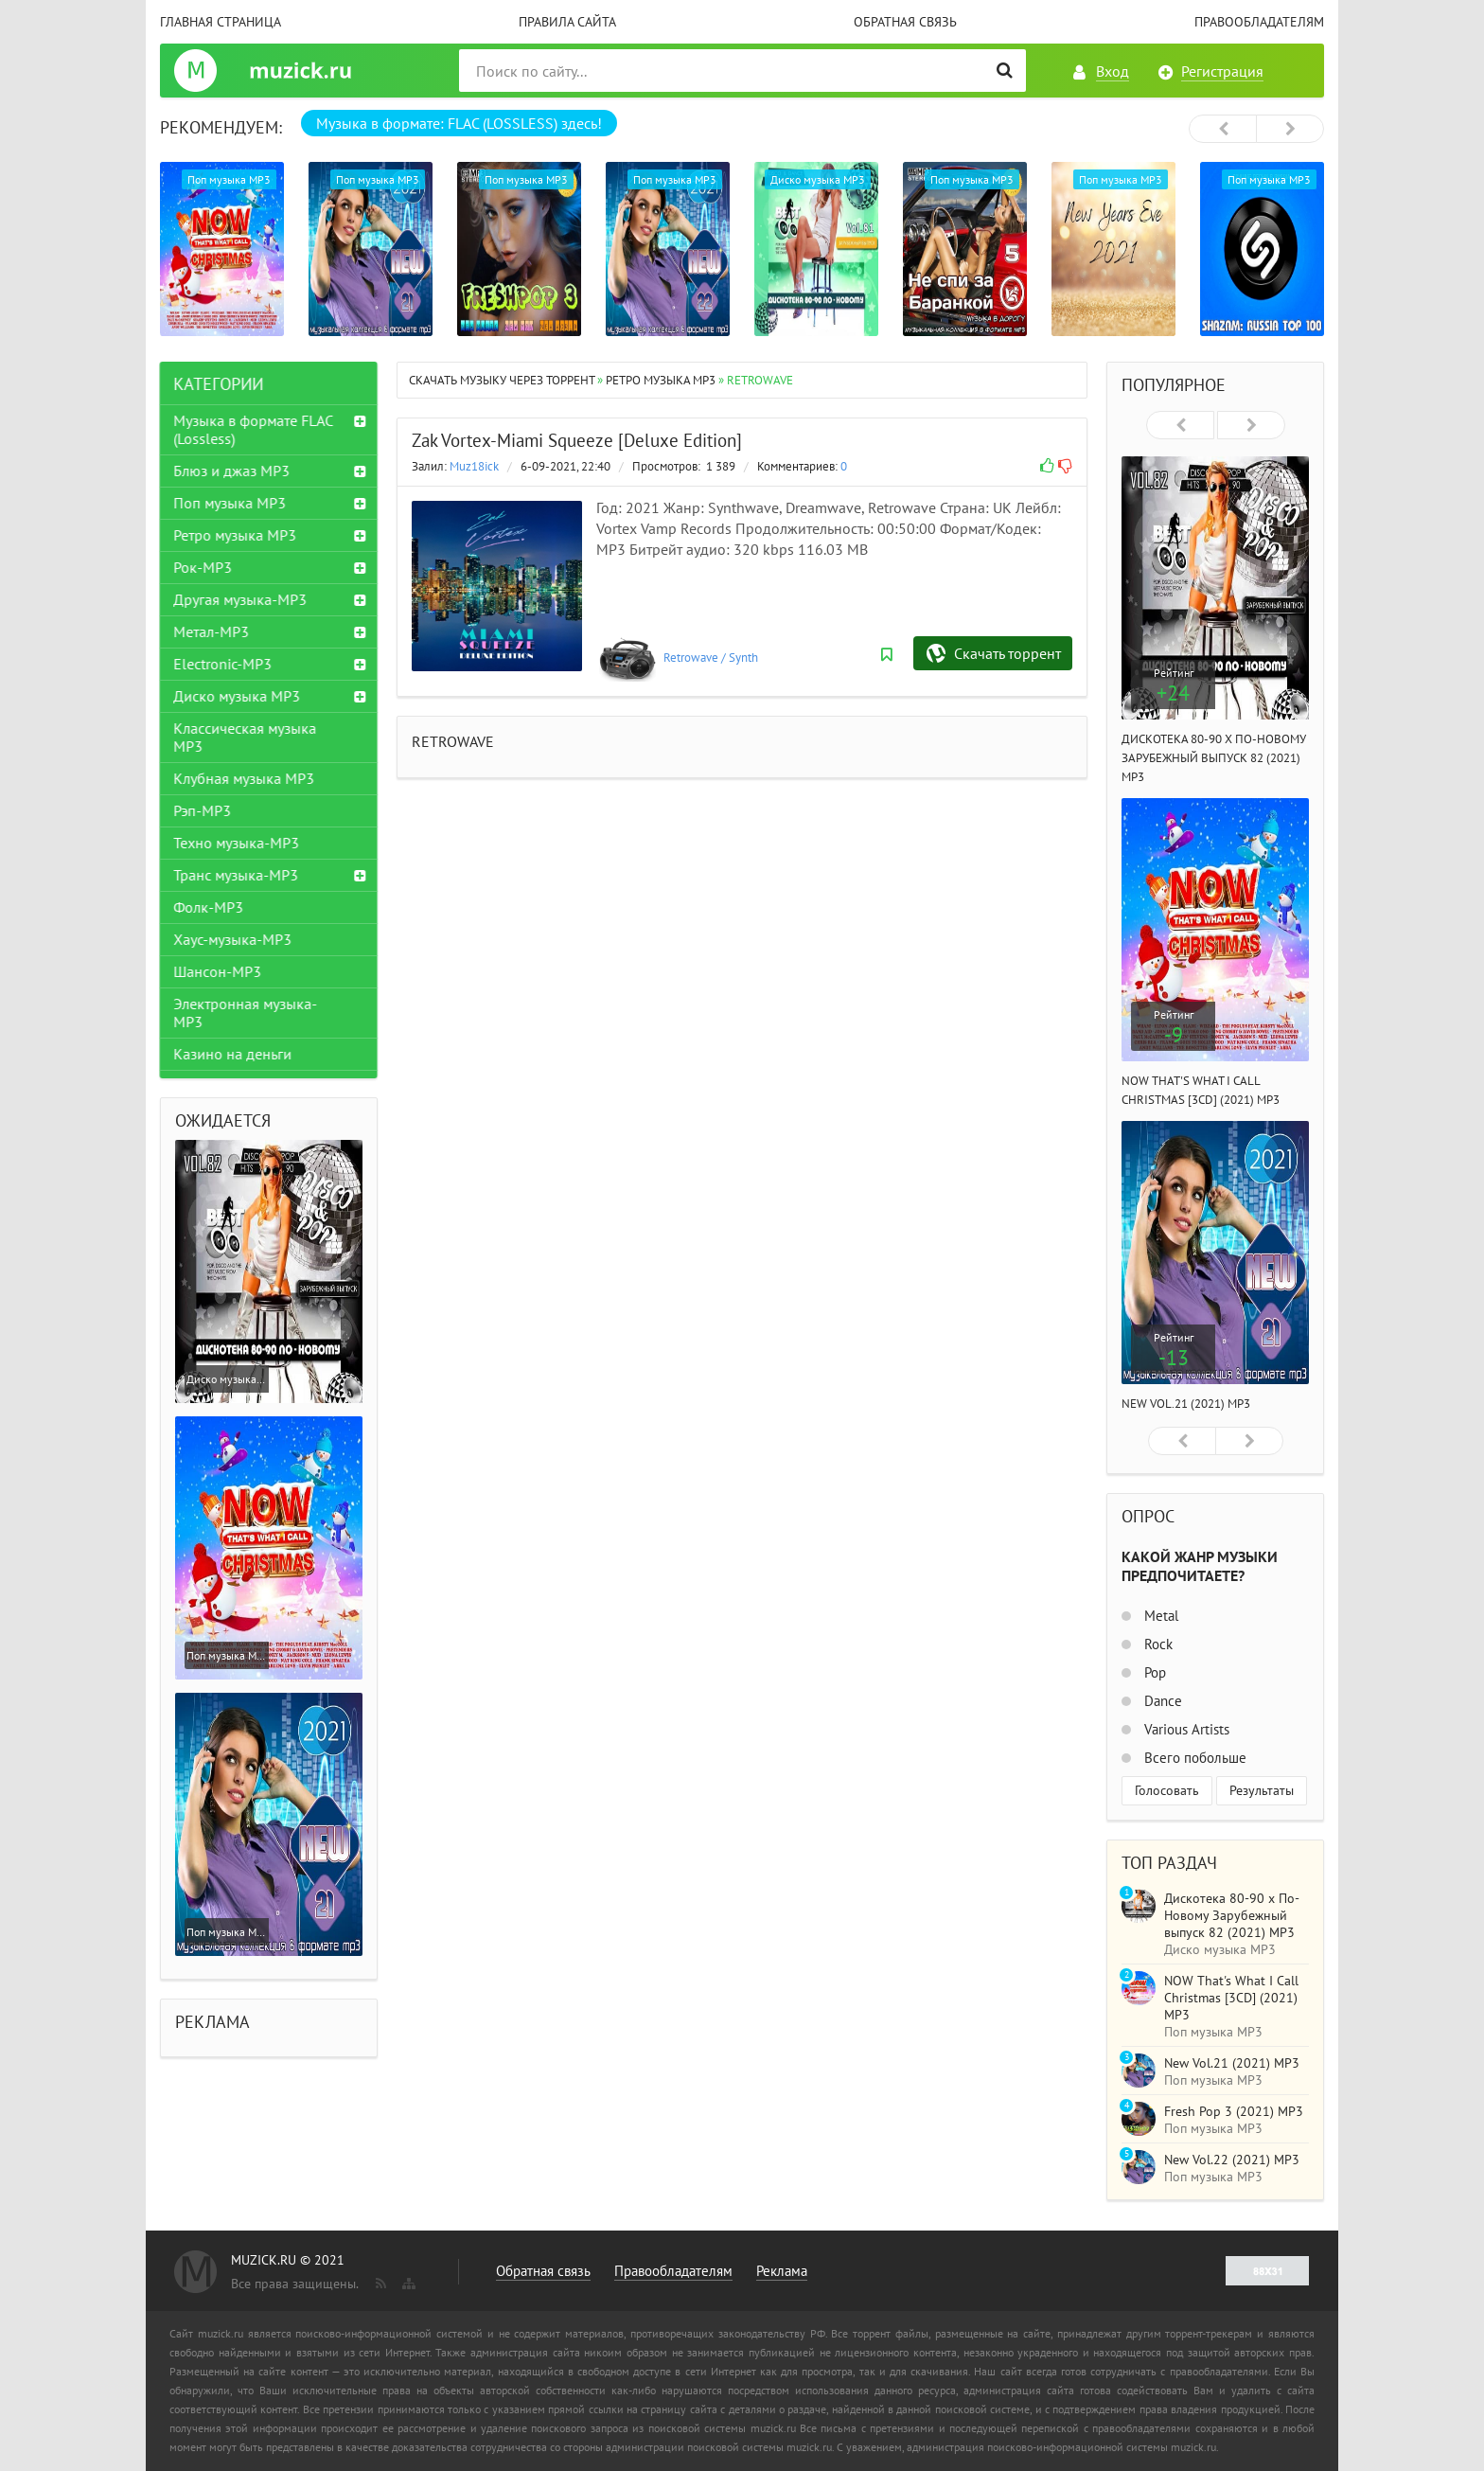 Image resolution: width=1484 pixels, height=2471 pixels. Describe the element at coordinates (1259, 21) in the screenshot. I see `Правообладателям` at that location.